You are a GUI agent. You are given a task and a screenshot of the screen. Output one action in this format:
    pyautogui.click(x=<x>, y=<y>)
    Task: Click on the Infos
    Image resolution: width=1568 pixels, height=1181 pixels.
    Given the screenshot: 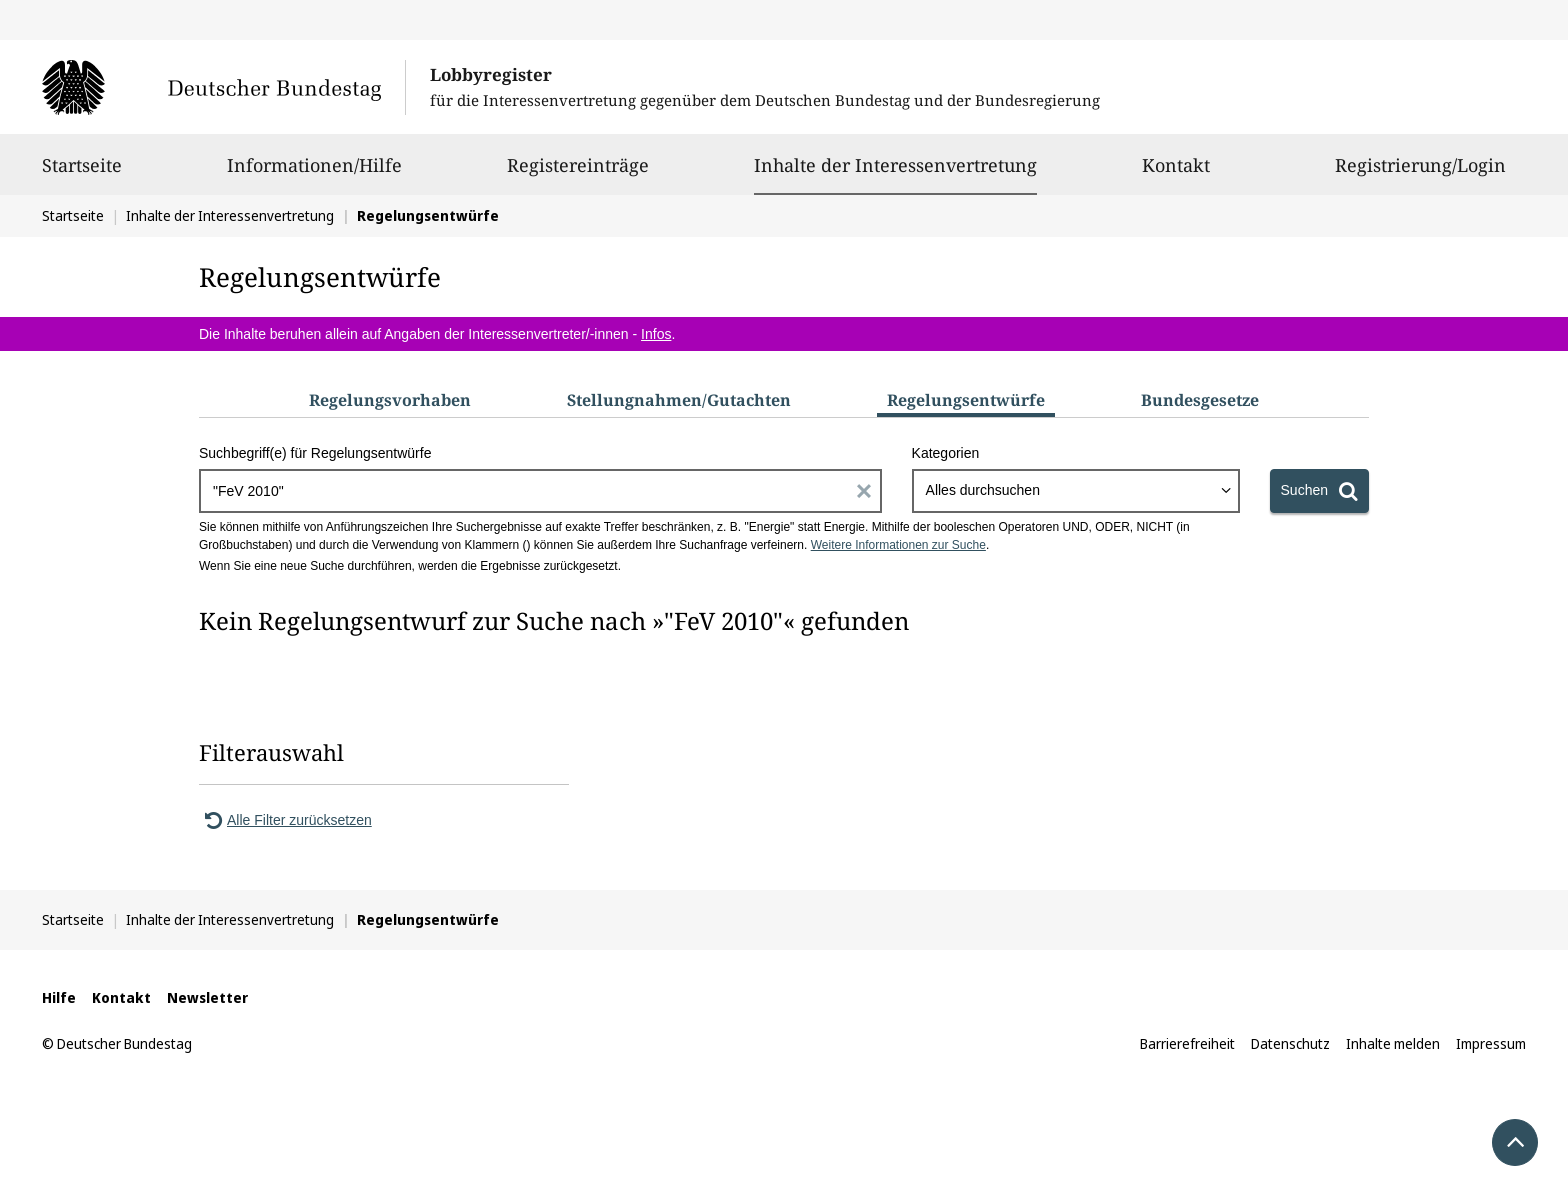 What is the action you would take?
    pyautogui.click(x=656, y=334)
    